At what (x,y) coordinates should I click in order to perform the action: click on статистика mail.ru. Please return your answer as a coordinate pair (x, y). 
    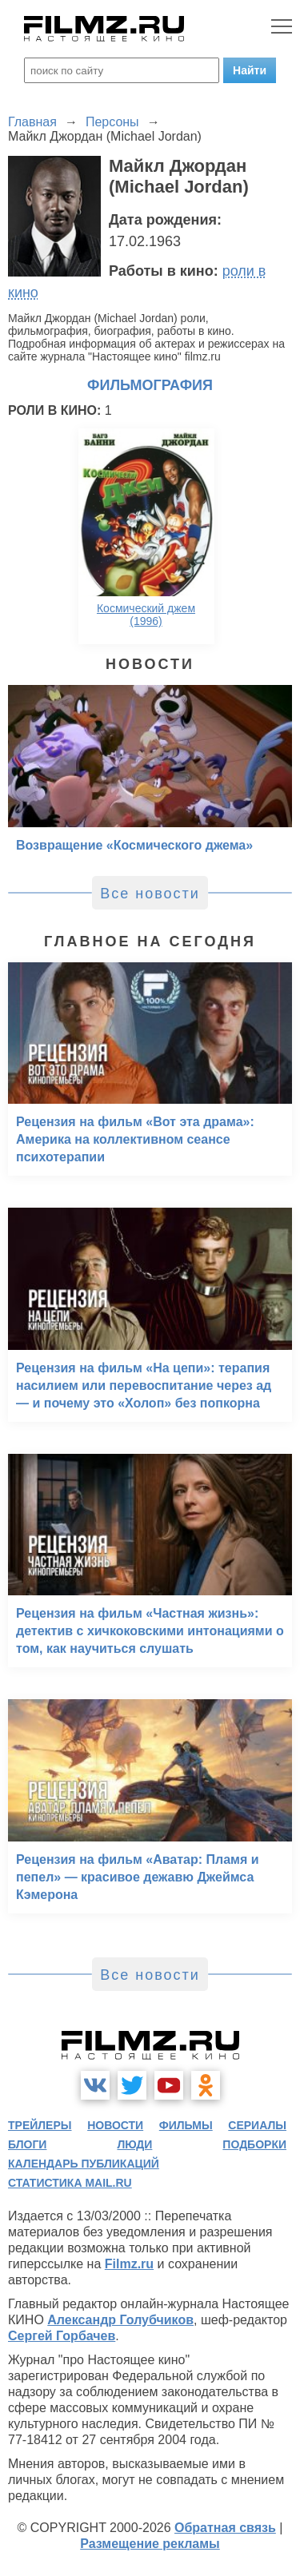
    Looking at the image, I should click on (70, 2182).